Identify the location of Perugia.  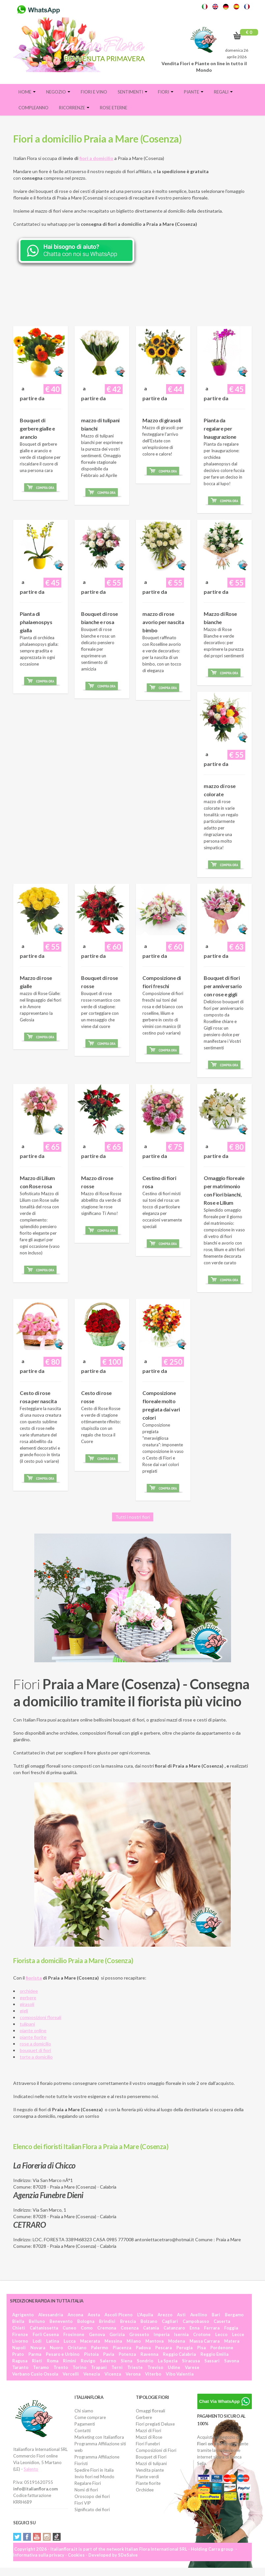
(184, 2347).